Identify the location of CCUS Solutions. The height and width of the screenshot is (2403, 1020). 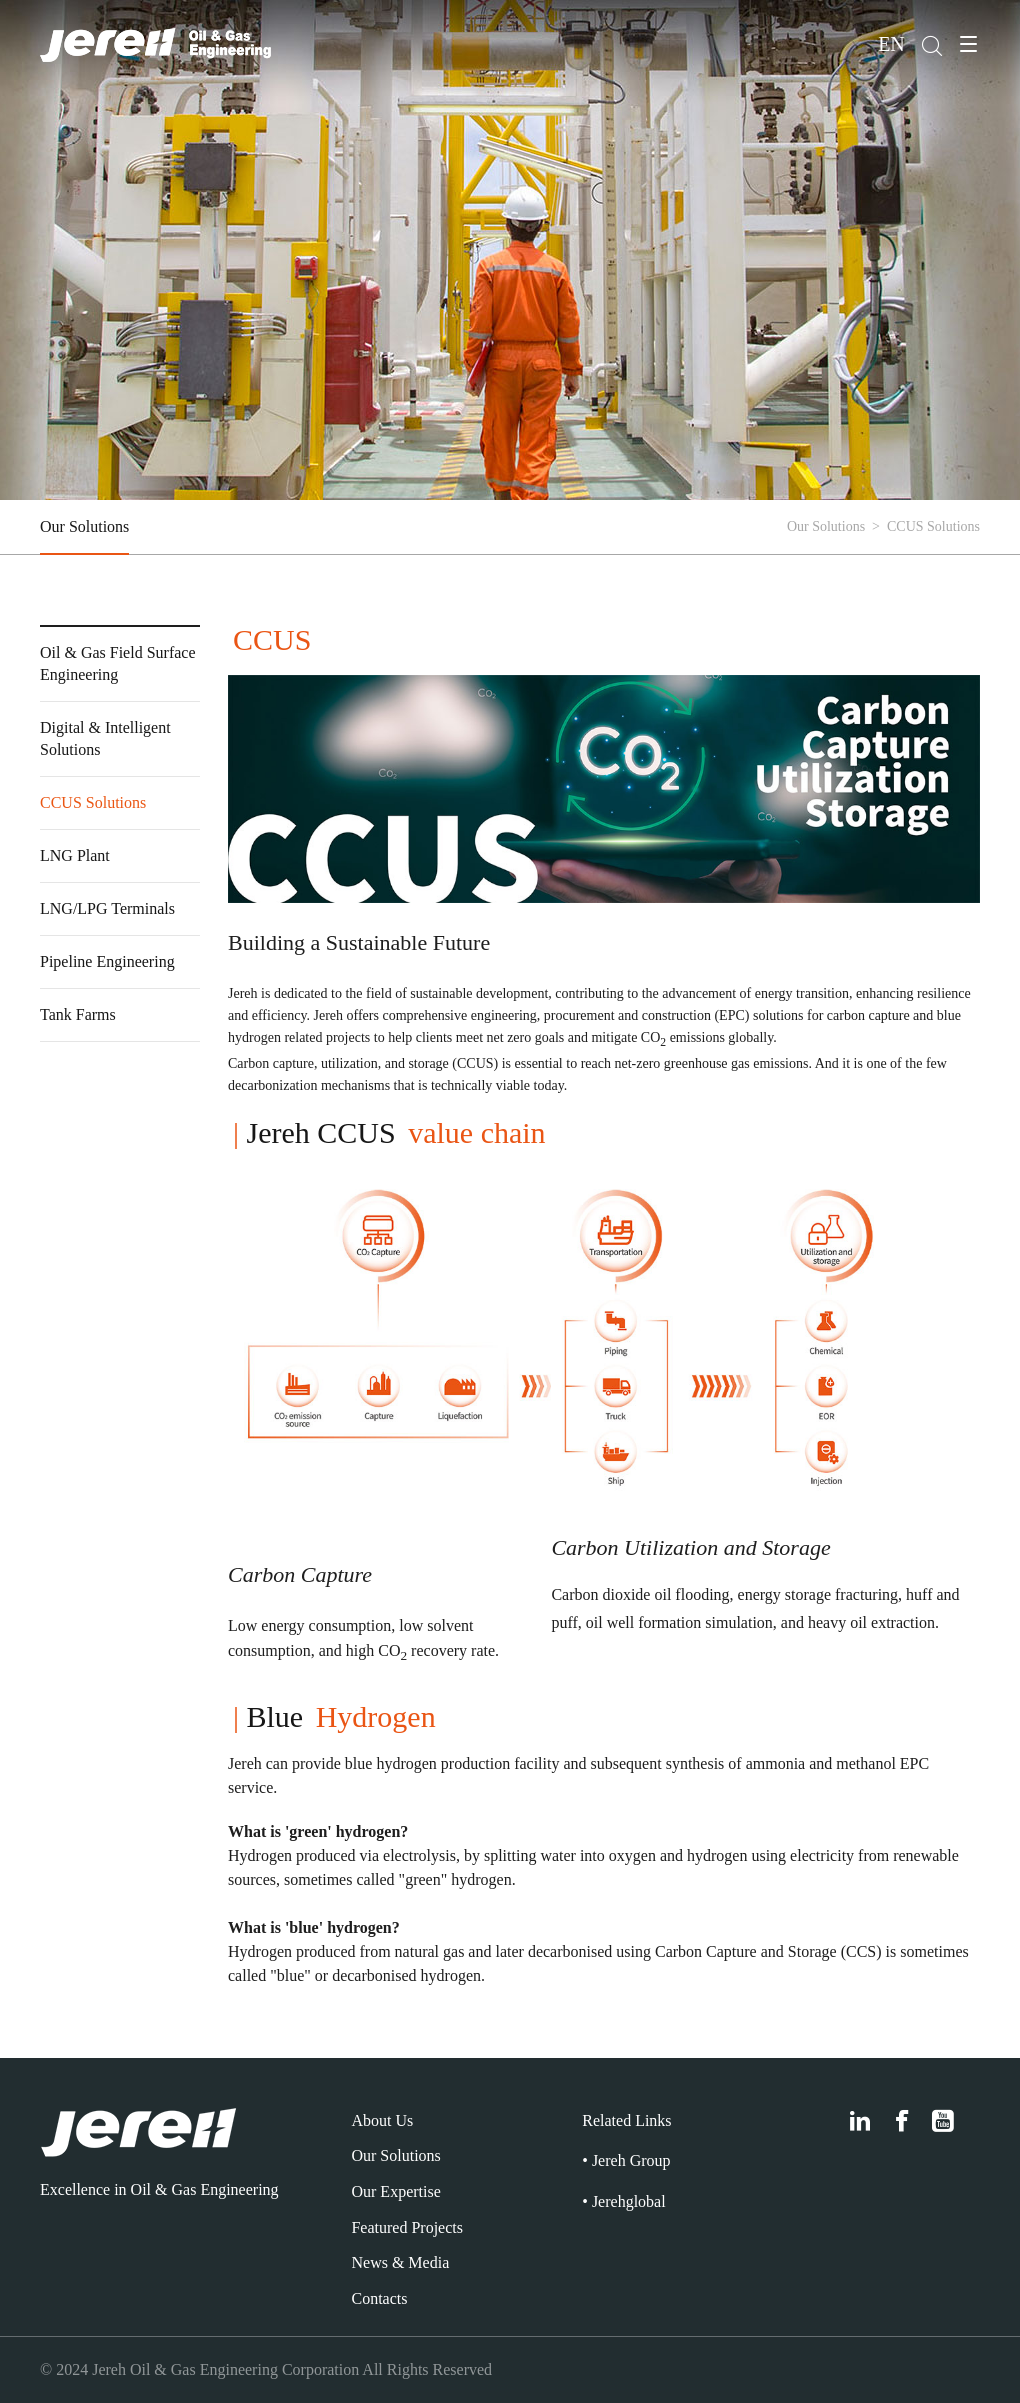
(93, 802).